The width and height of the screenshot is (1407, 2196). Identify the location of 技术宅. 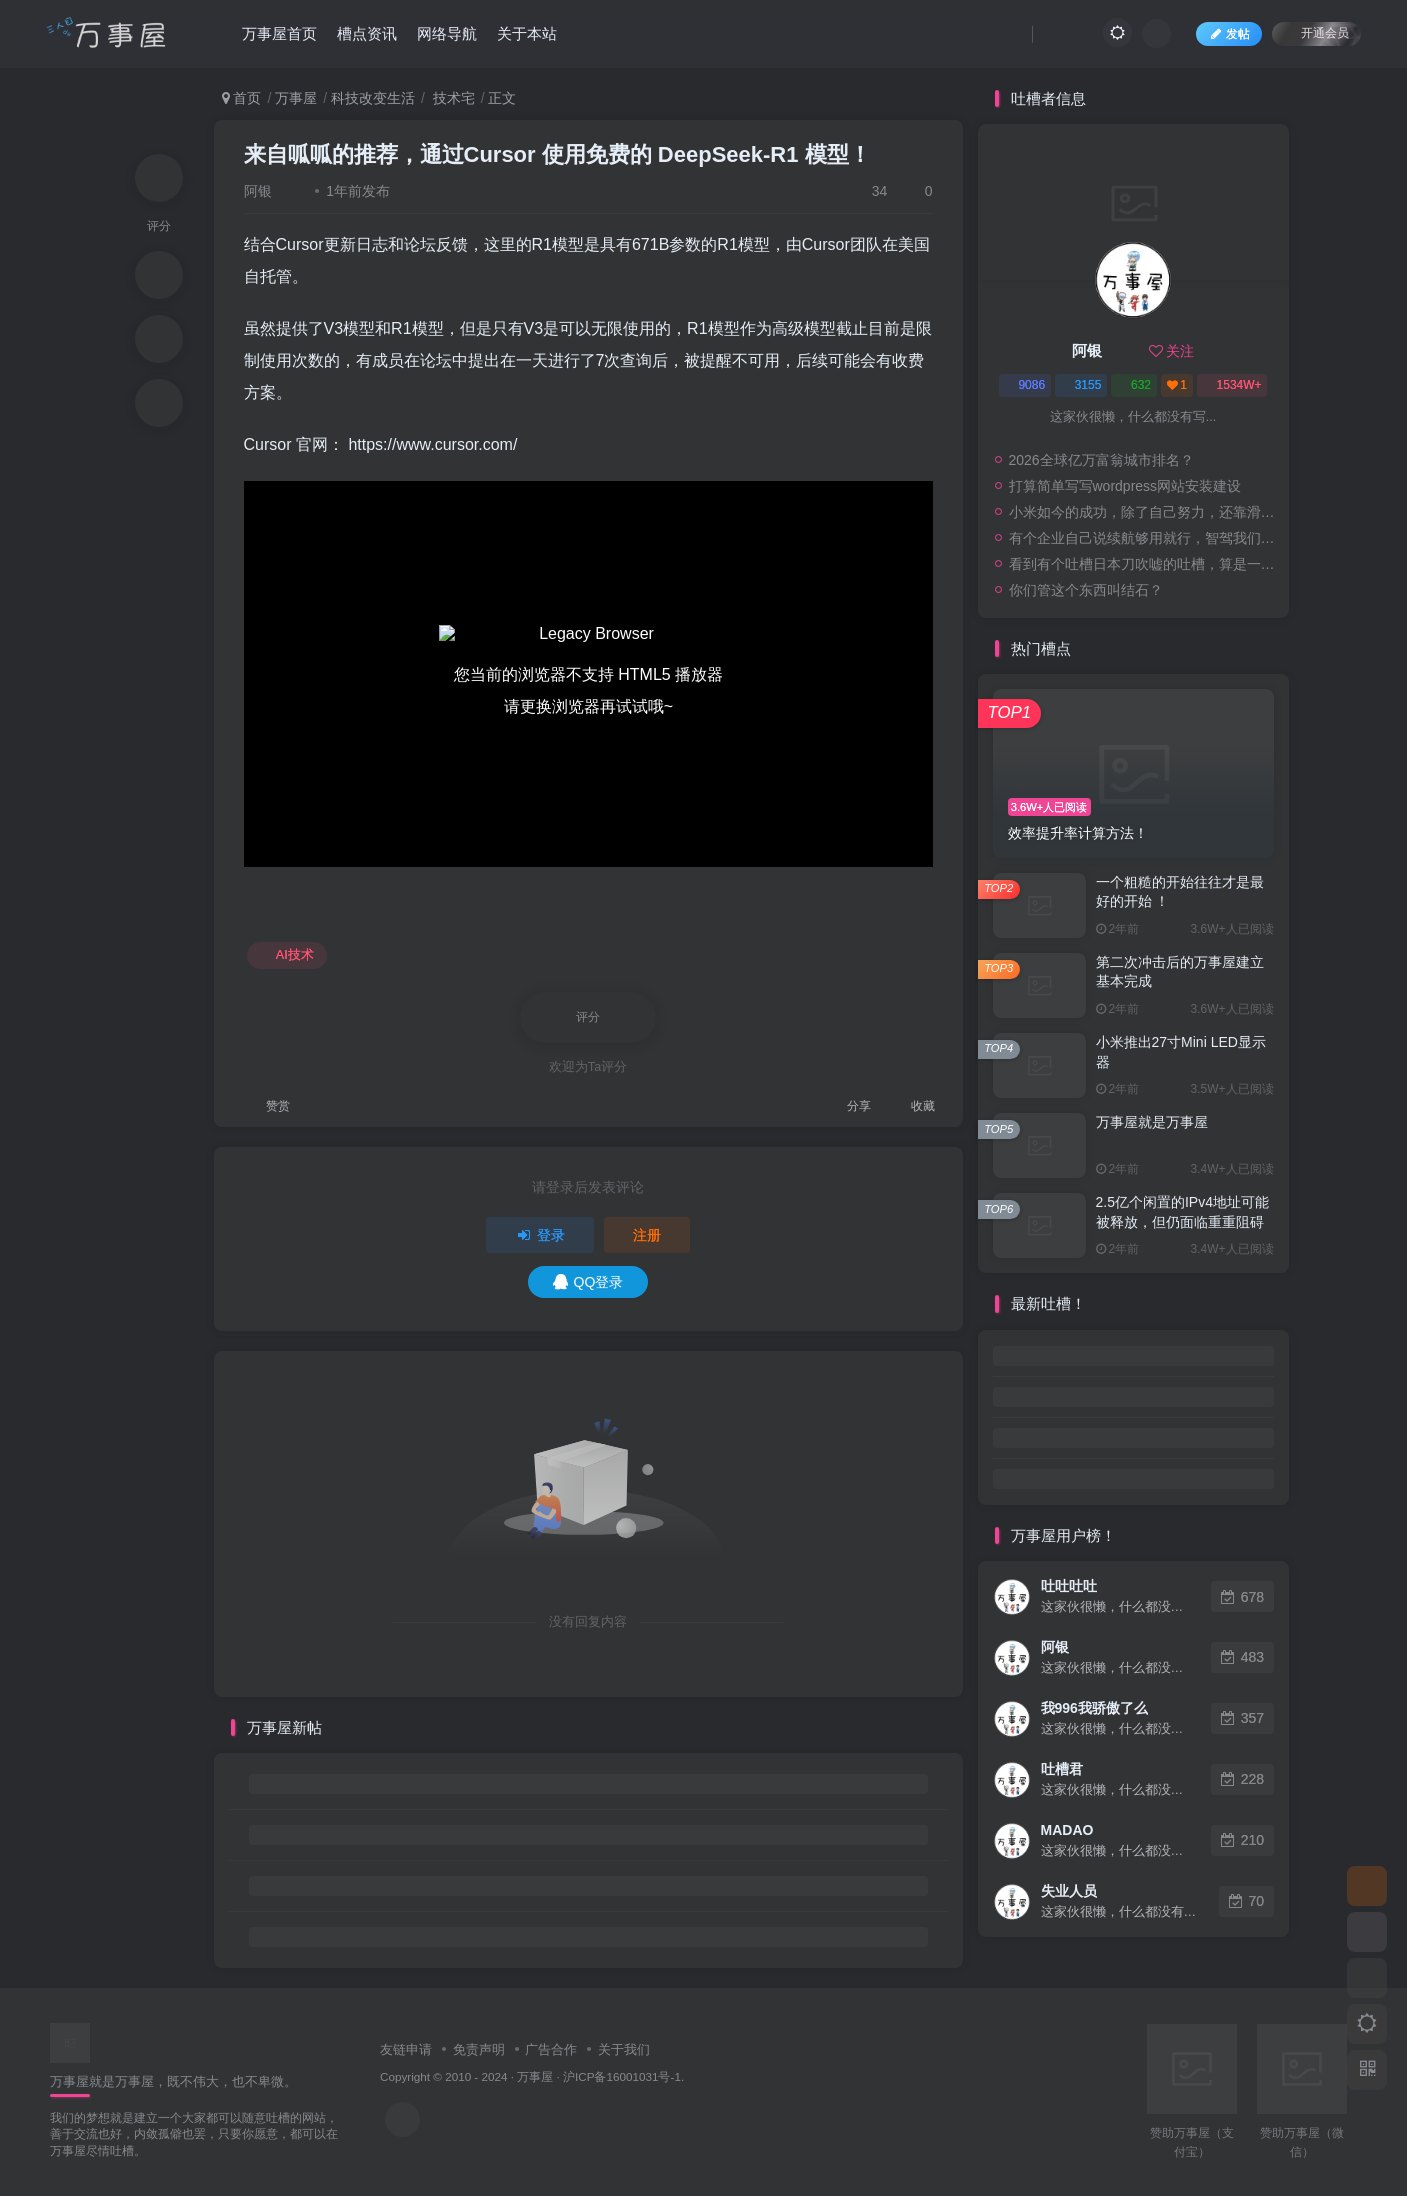
(452, 98).